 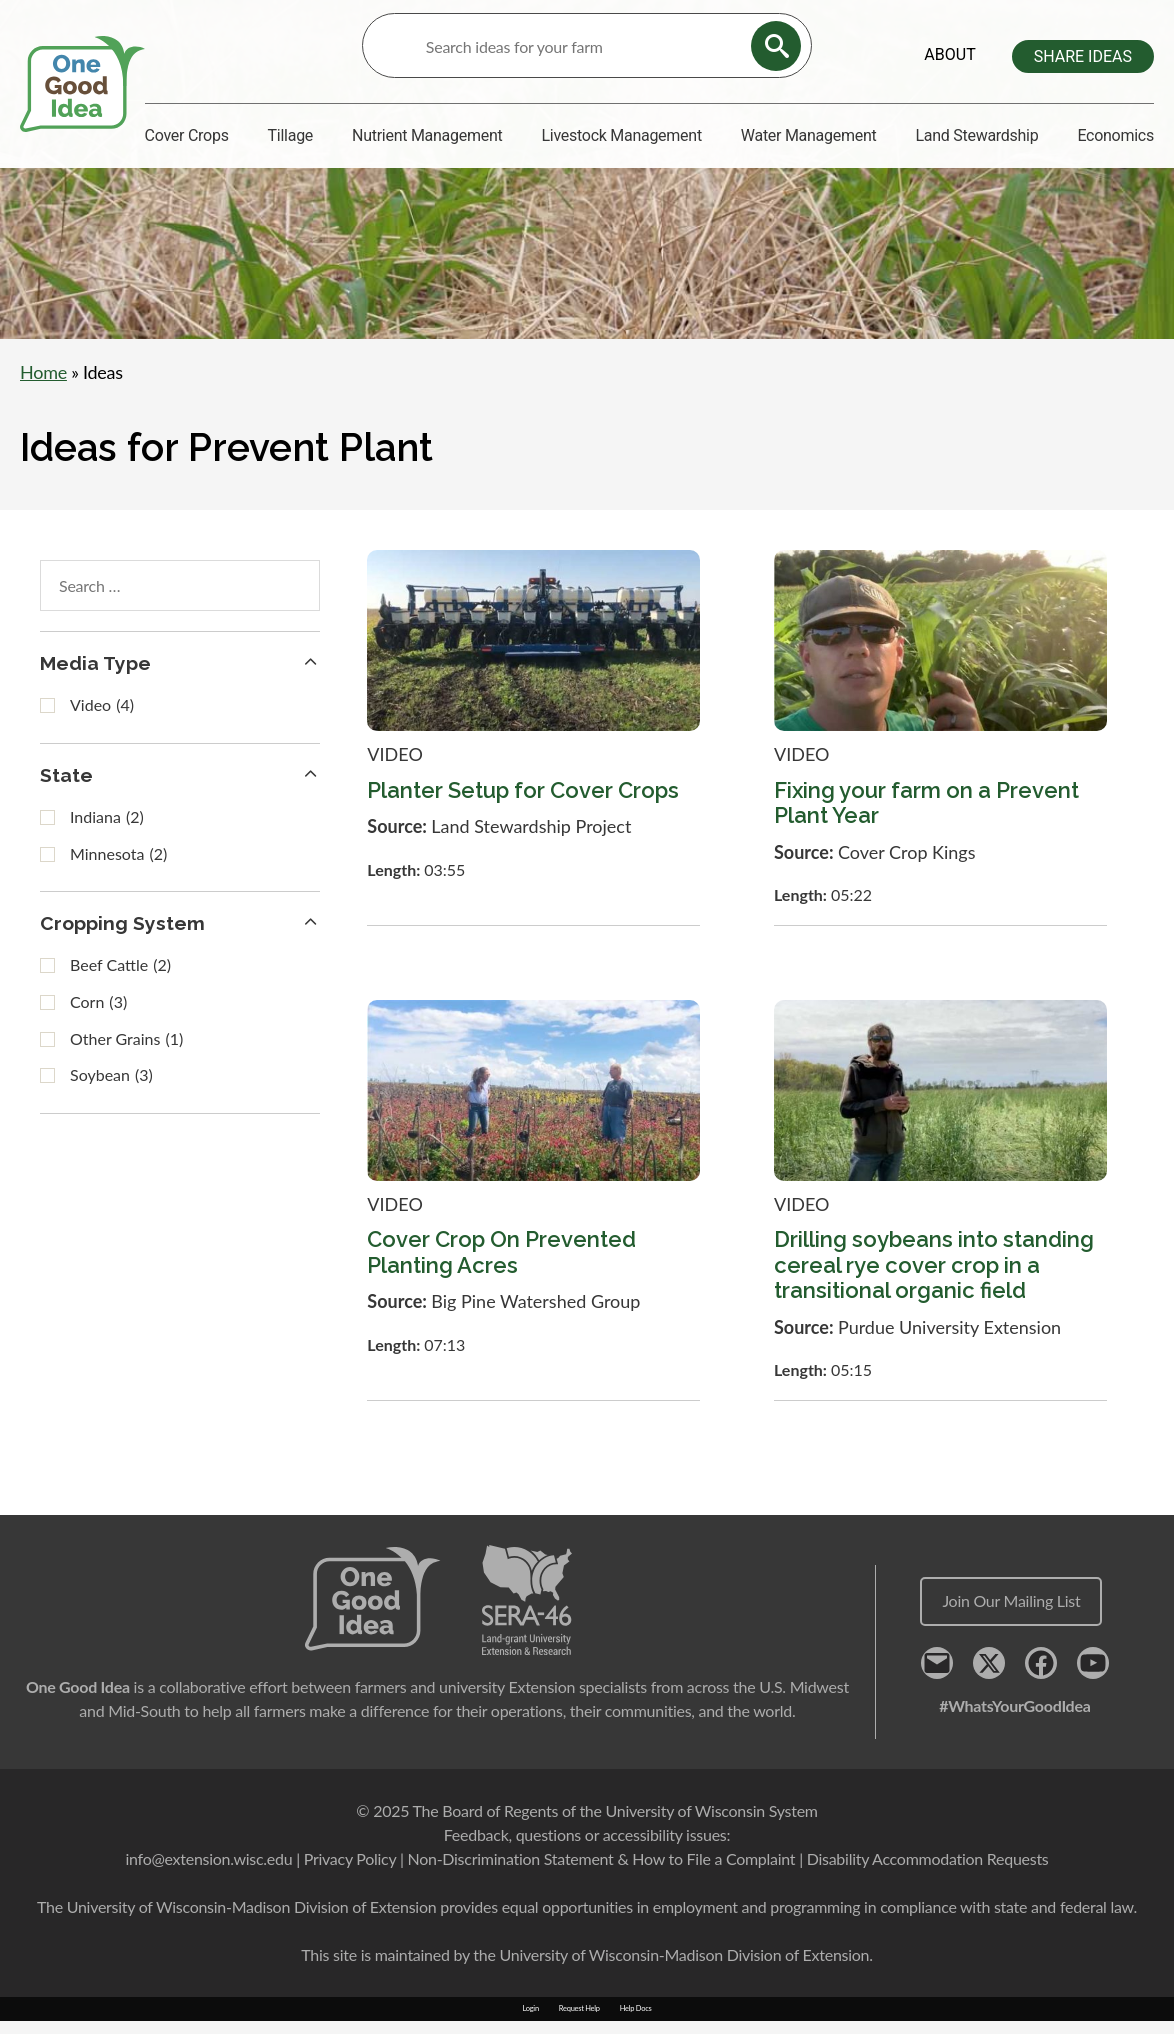 I want to click on Cover Crops, so click(x=187, y=135).